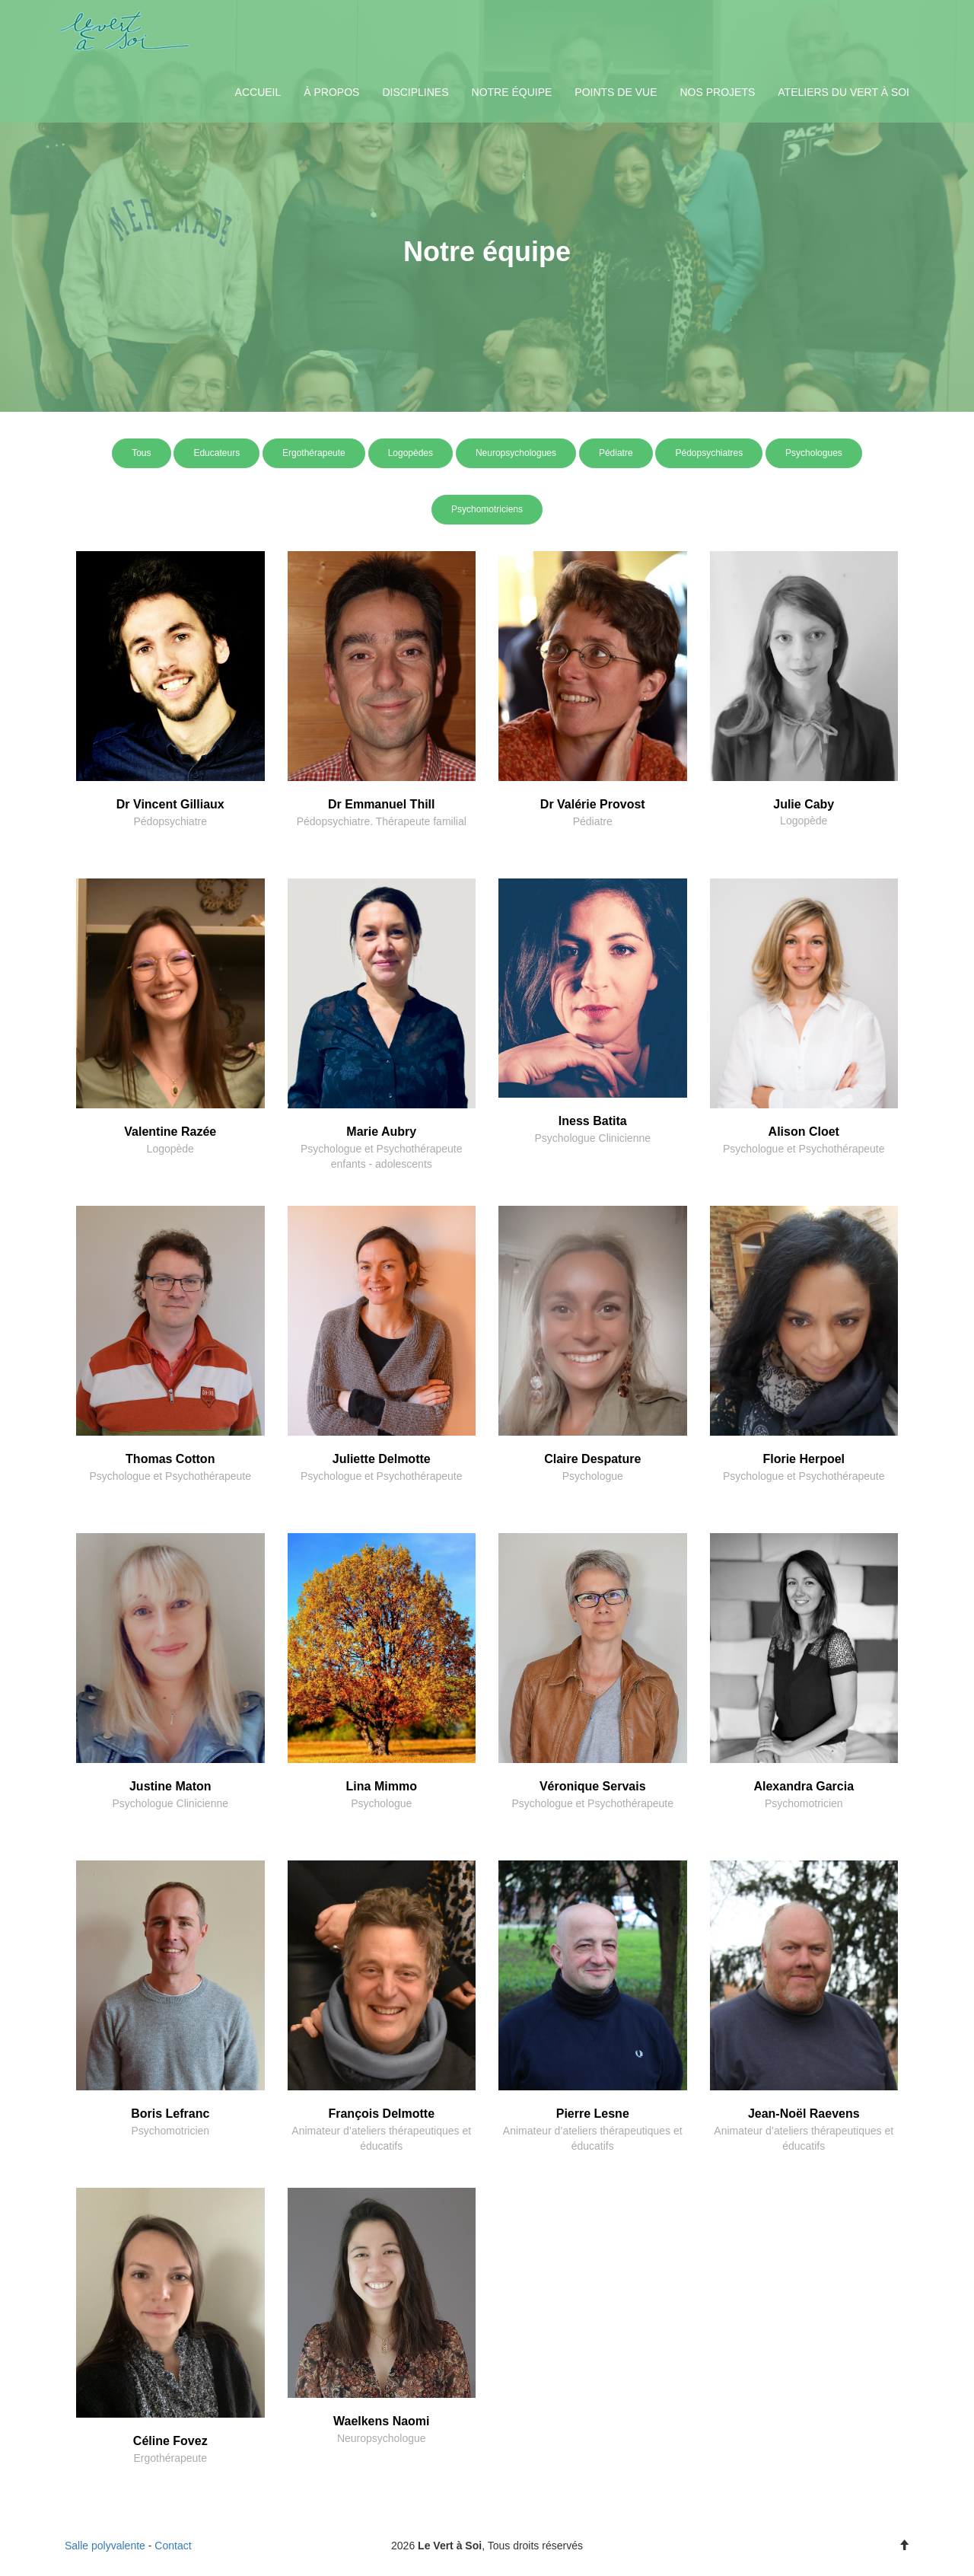 This screenshot has width=974, height=2576. What do you see at coordinates (843, 92) in the screenshot?
I see `Ateliers du Vert à Soi` at bounding box center [843, 92].